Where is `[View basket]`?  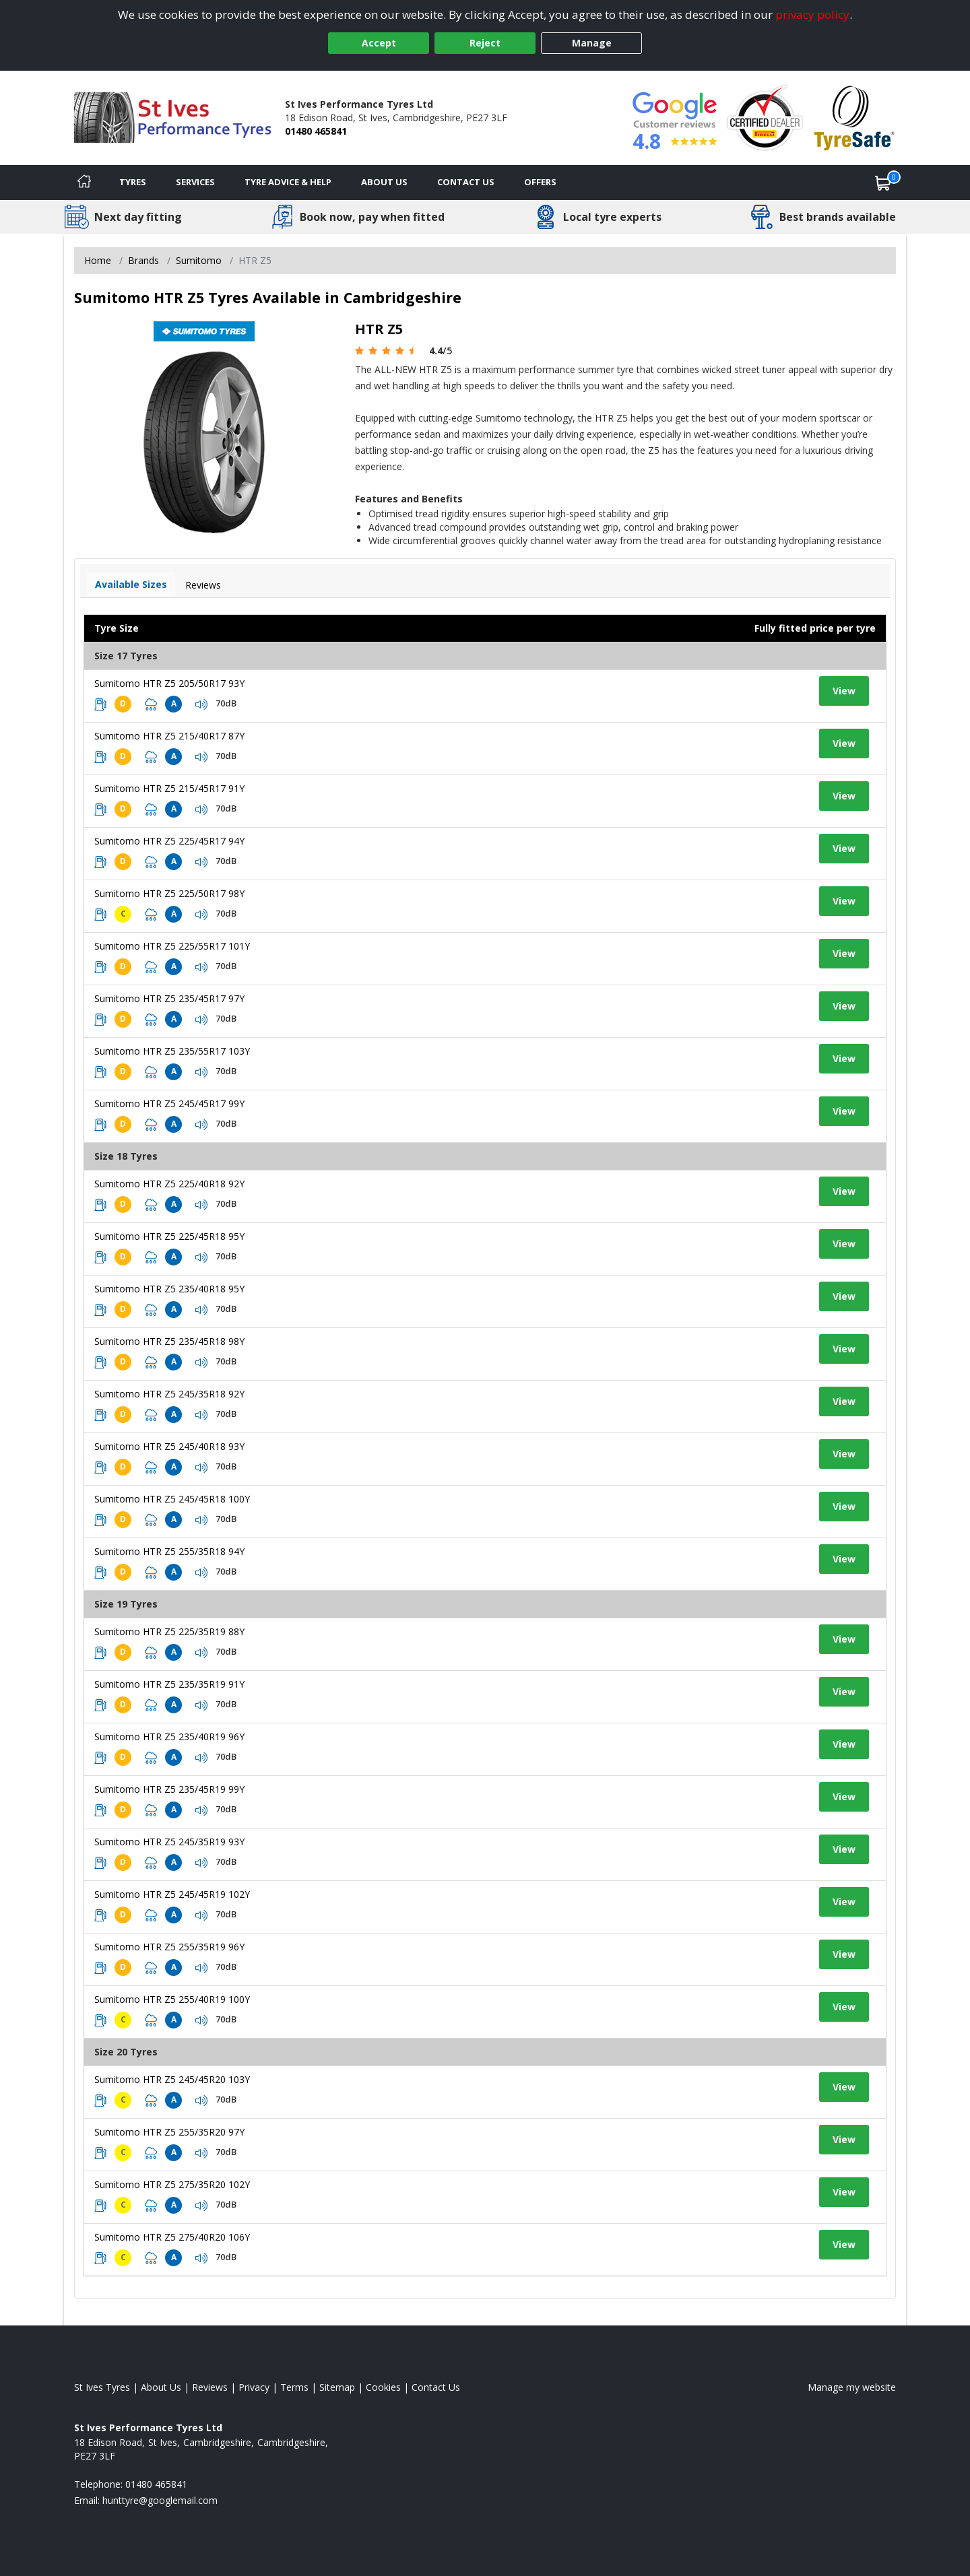
[View basket] is located at coordinates (883, 182).